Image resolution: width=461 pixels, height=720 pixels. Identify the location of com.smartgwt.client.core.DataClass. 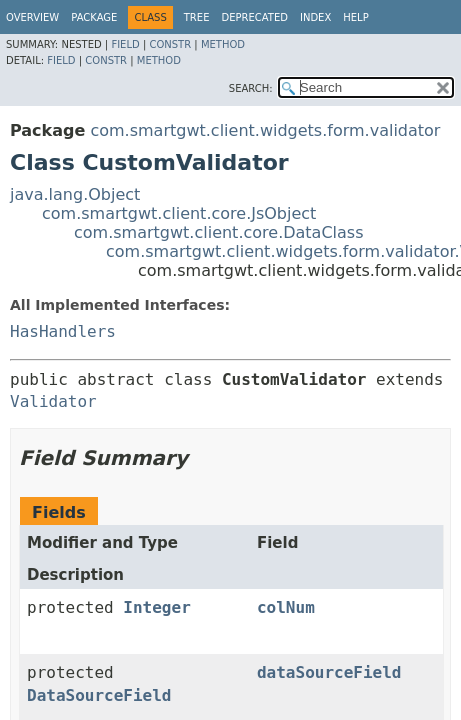
(219, 232).